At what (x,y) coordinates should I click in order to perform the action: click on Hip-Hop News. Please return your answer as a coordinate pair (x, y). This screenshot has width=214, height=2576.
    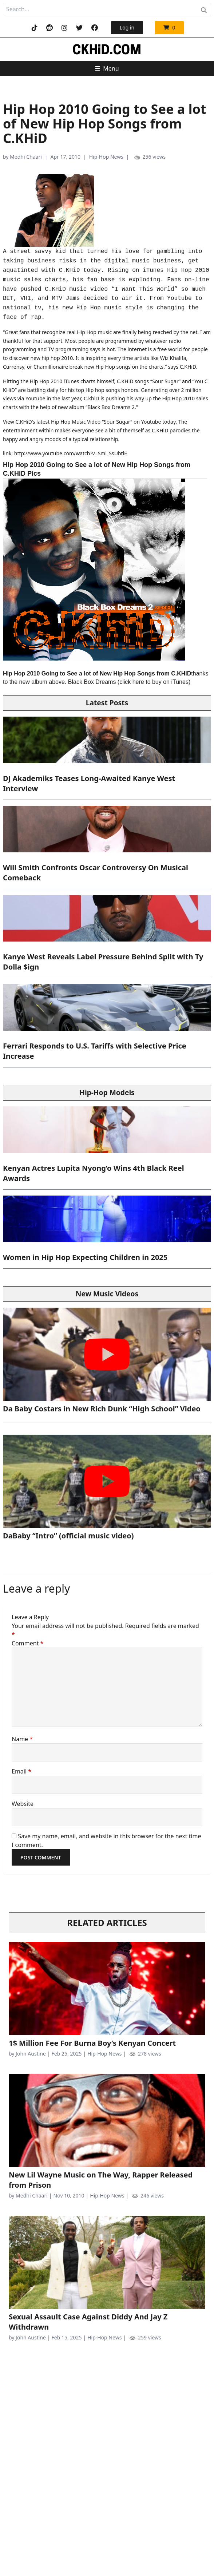
    Looking at the image, I should click on (106, 156).